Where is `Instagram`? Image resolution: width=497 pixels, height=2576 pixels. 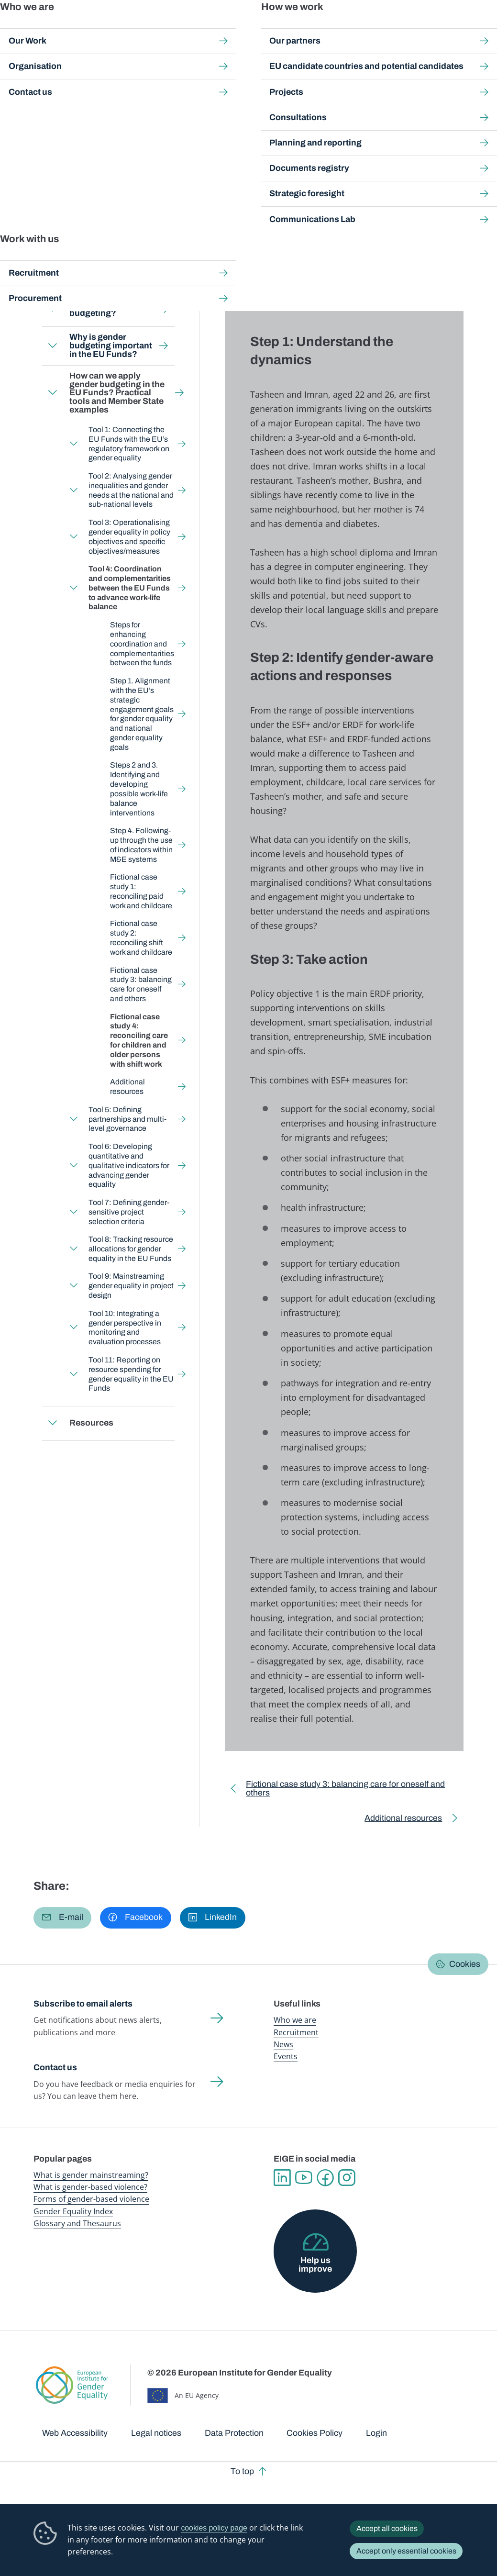
Instagram is located at coordinates (346, 2177).